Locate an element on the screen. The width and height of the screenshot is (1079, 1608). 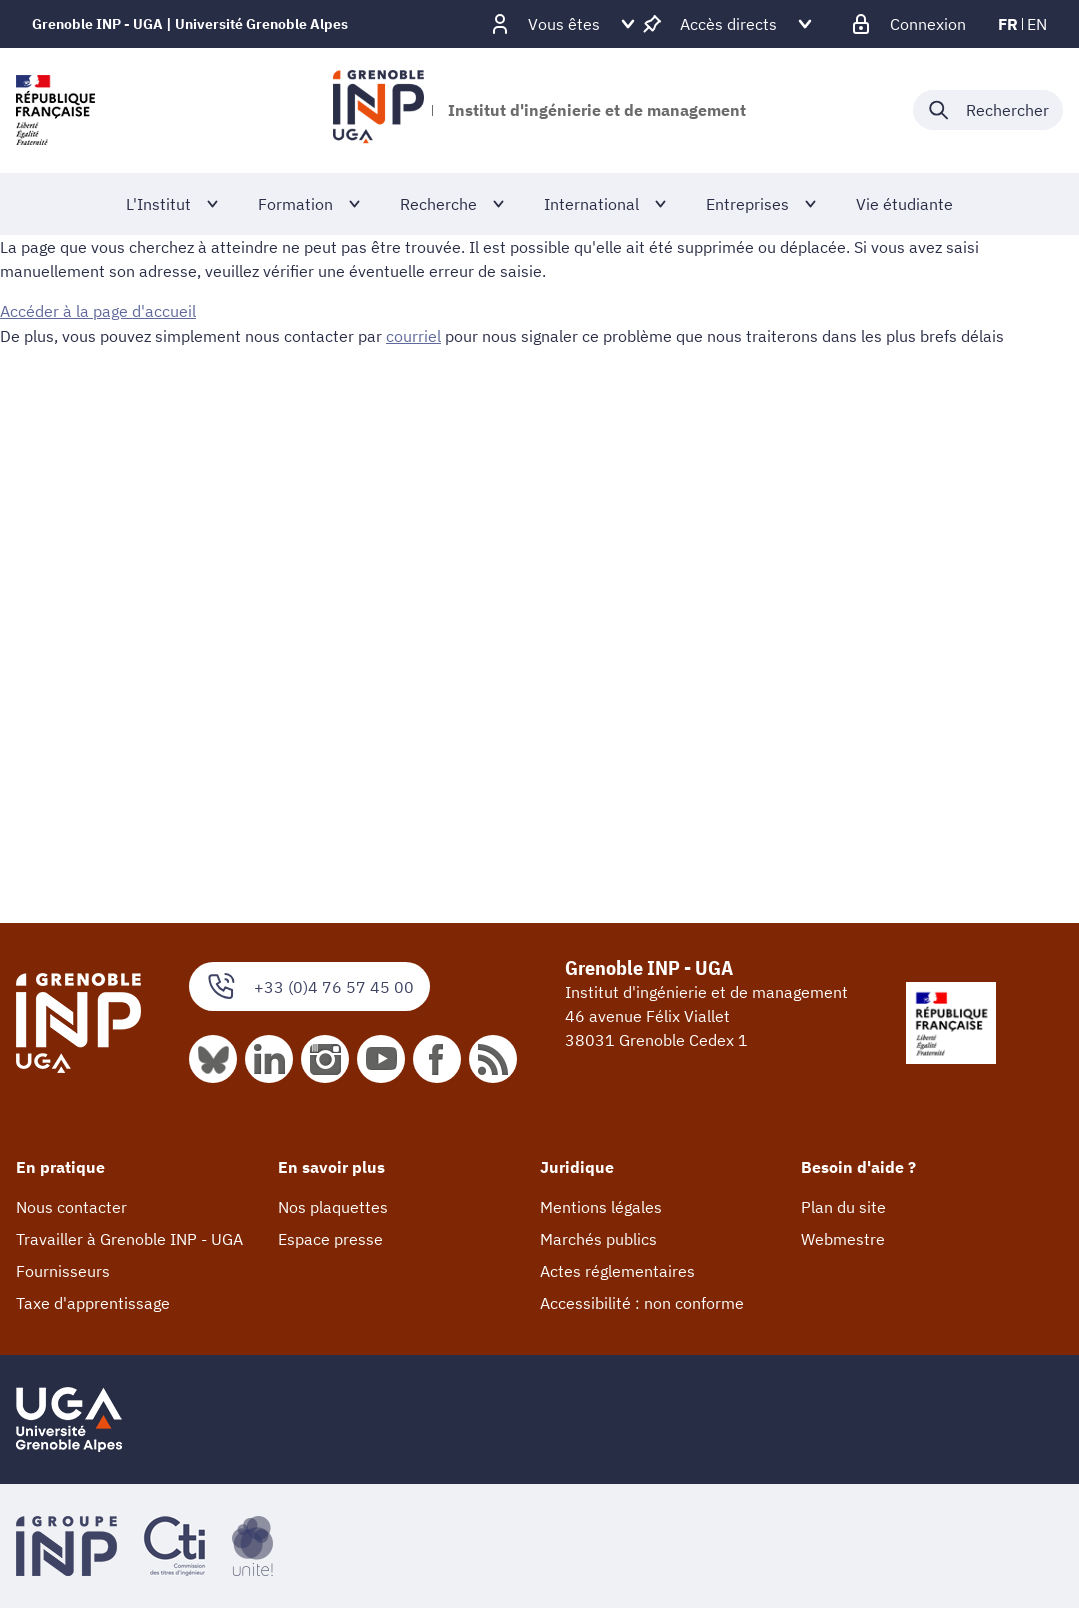
Nos plaquettes is located at coordinates (333, 1207).